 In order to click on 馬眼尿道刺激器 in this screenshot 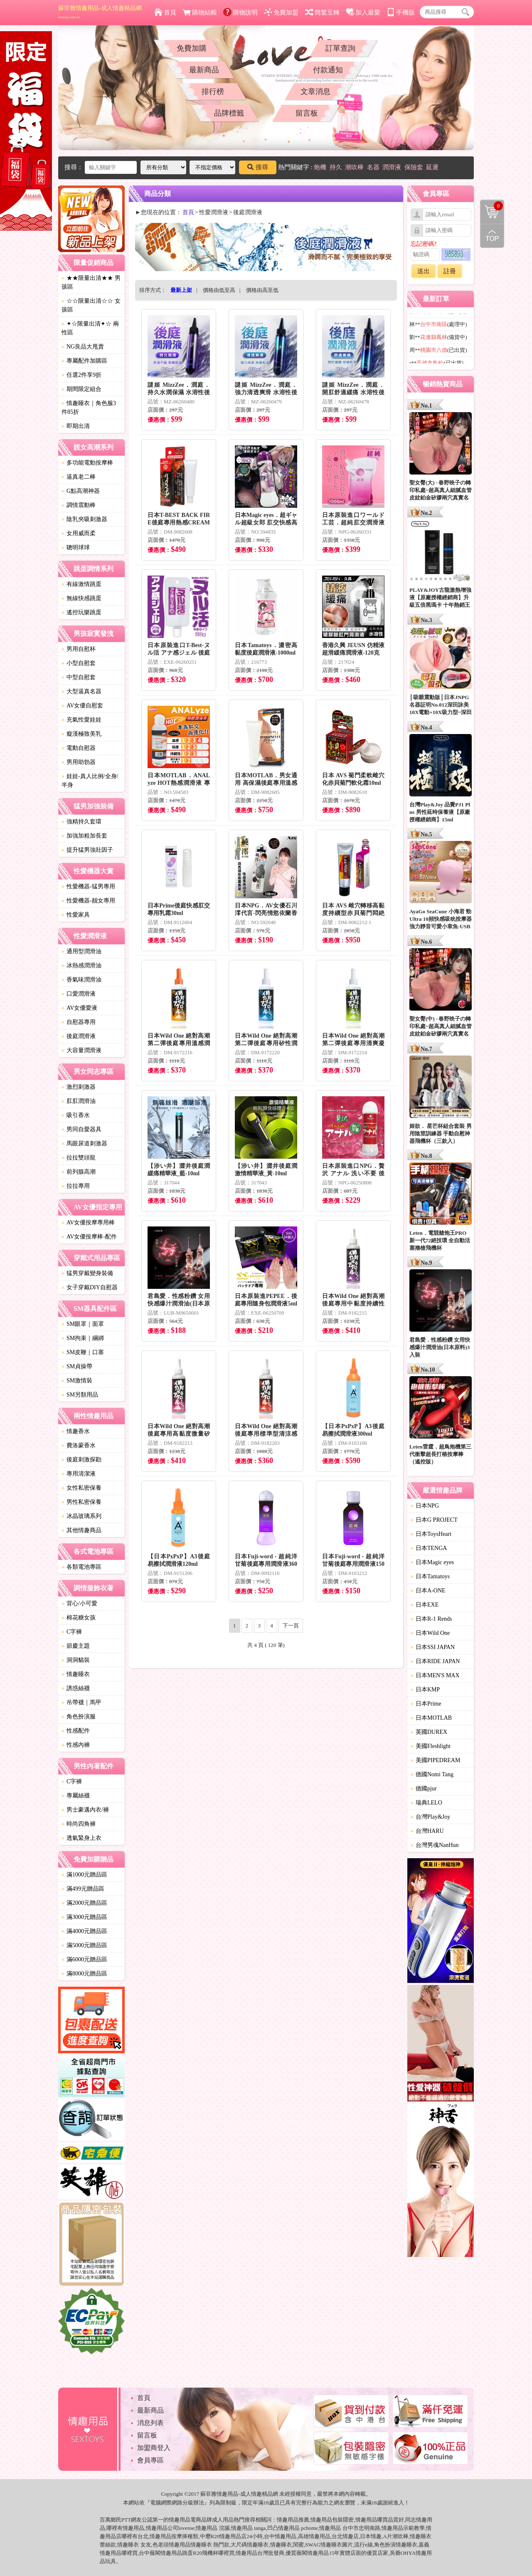, I will do `click(84, 1143)`.